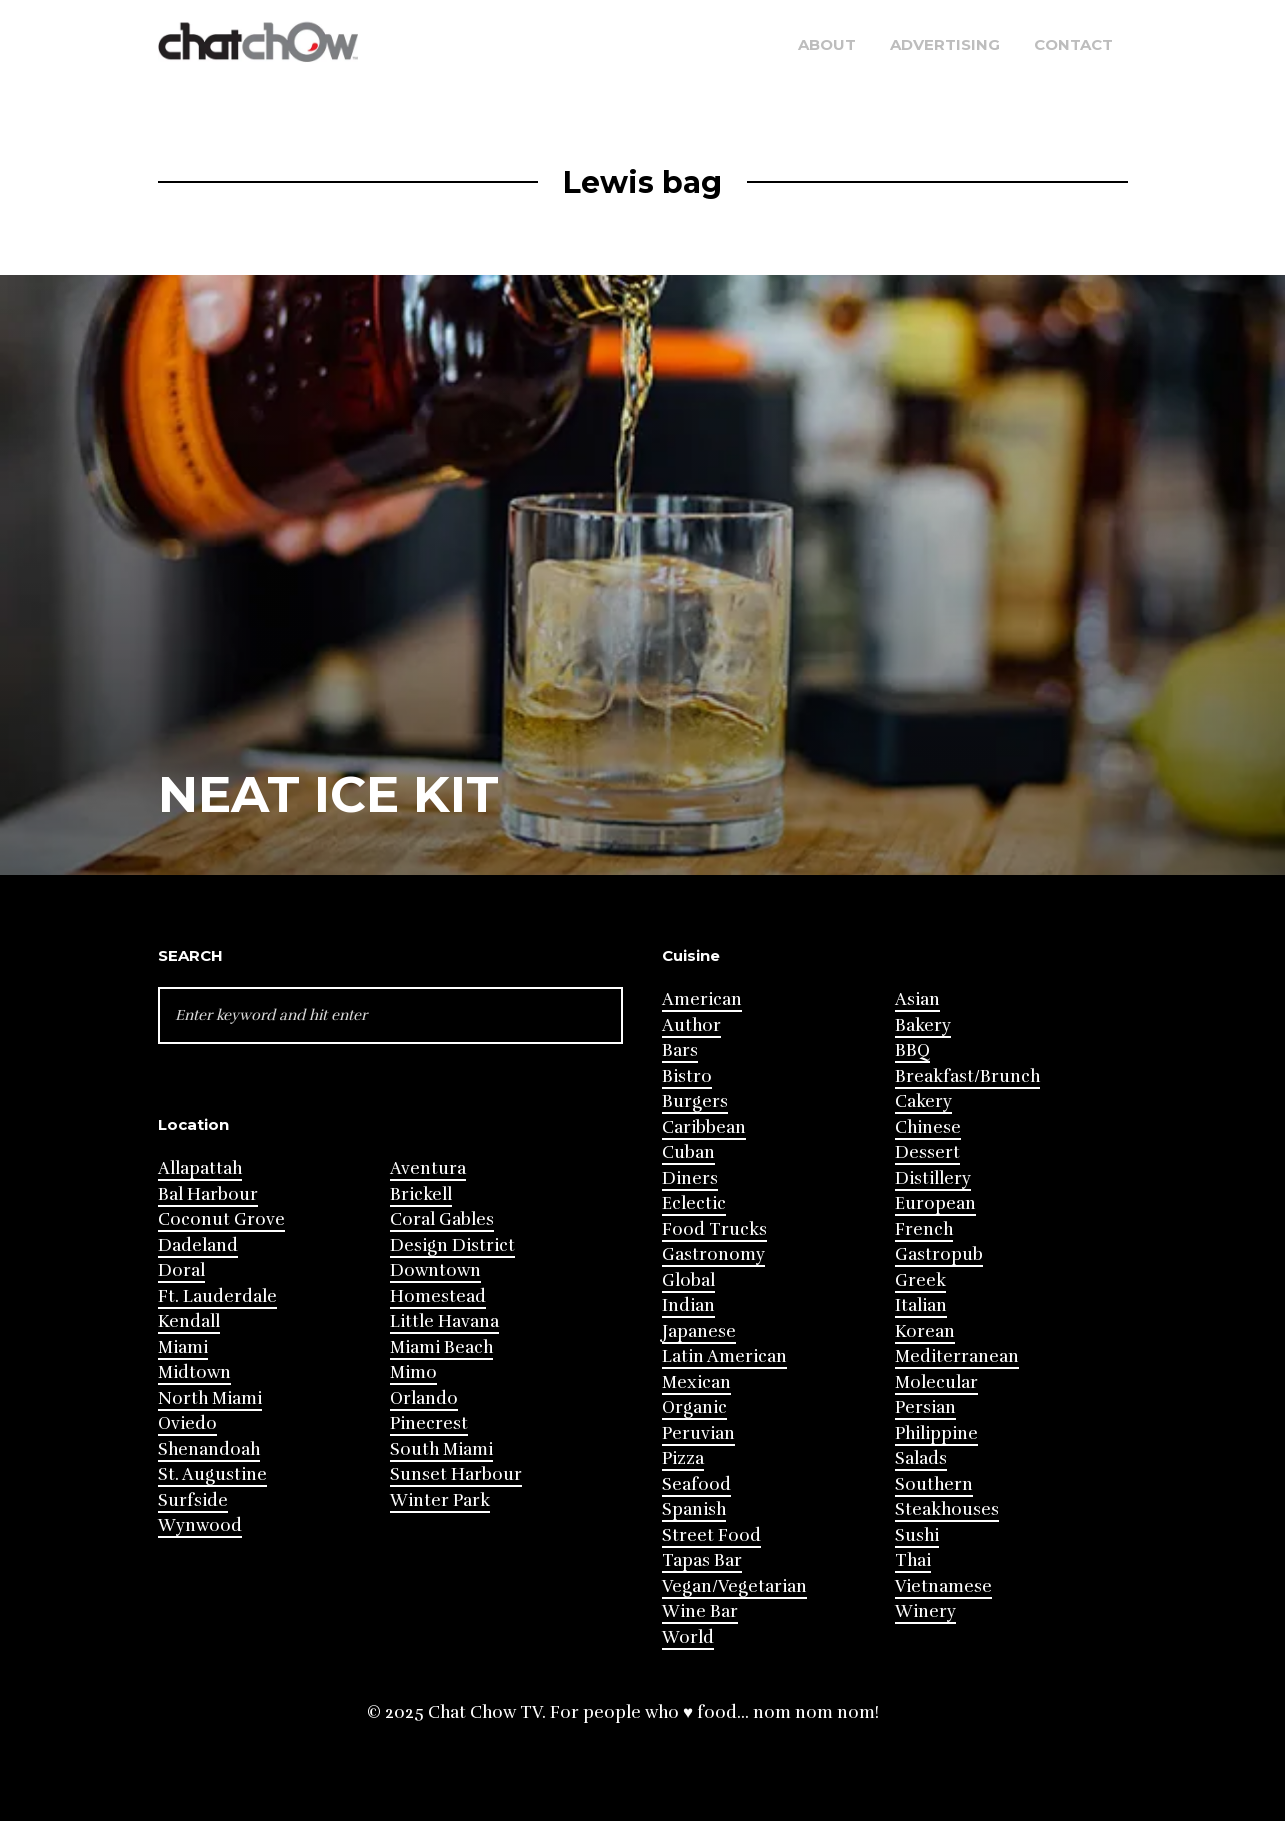 Image resolution: width=1285 pixels, height=1821 pixels. I want to click on Brickell, so click(421, 1194).